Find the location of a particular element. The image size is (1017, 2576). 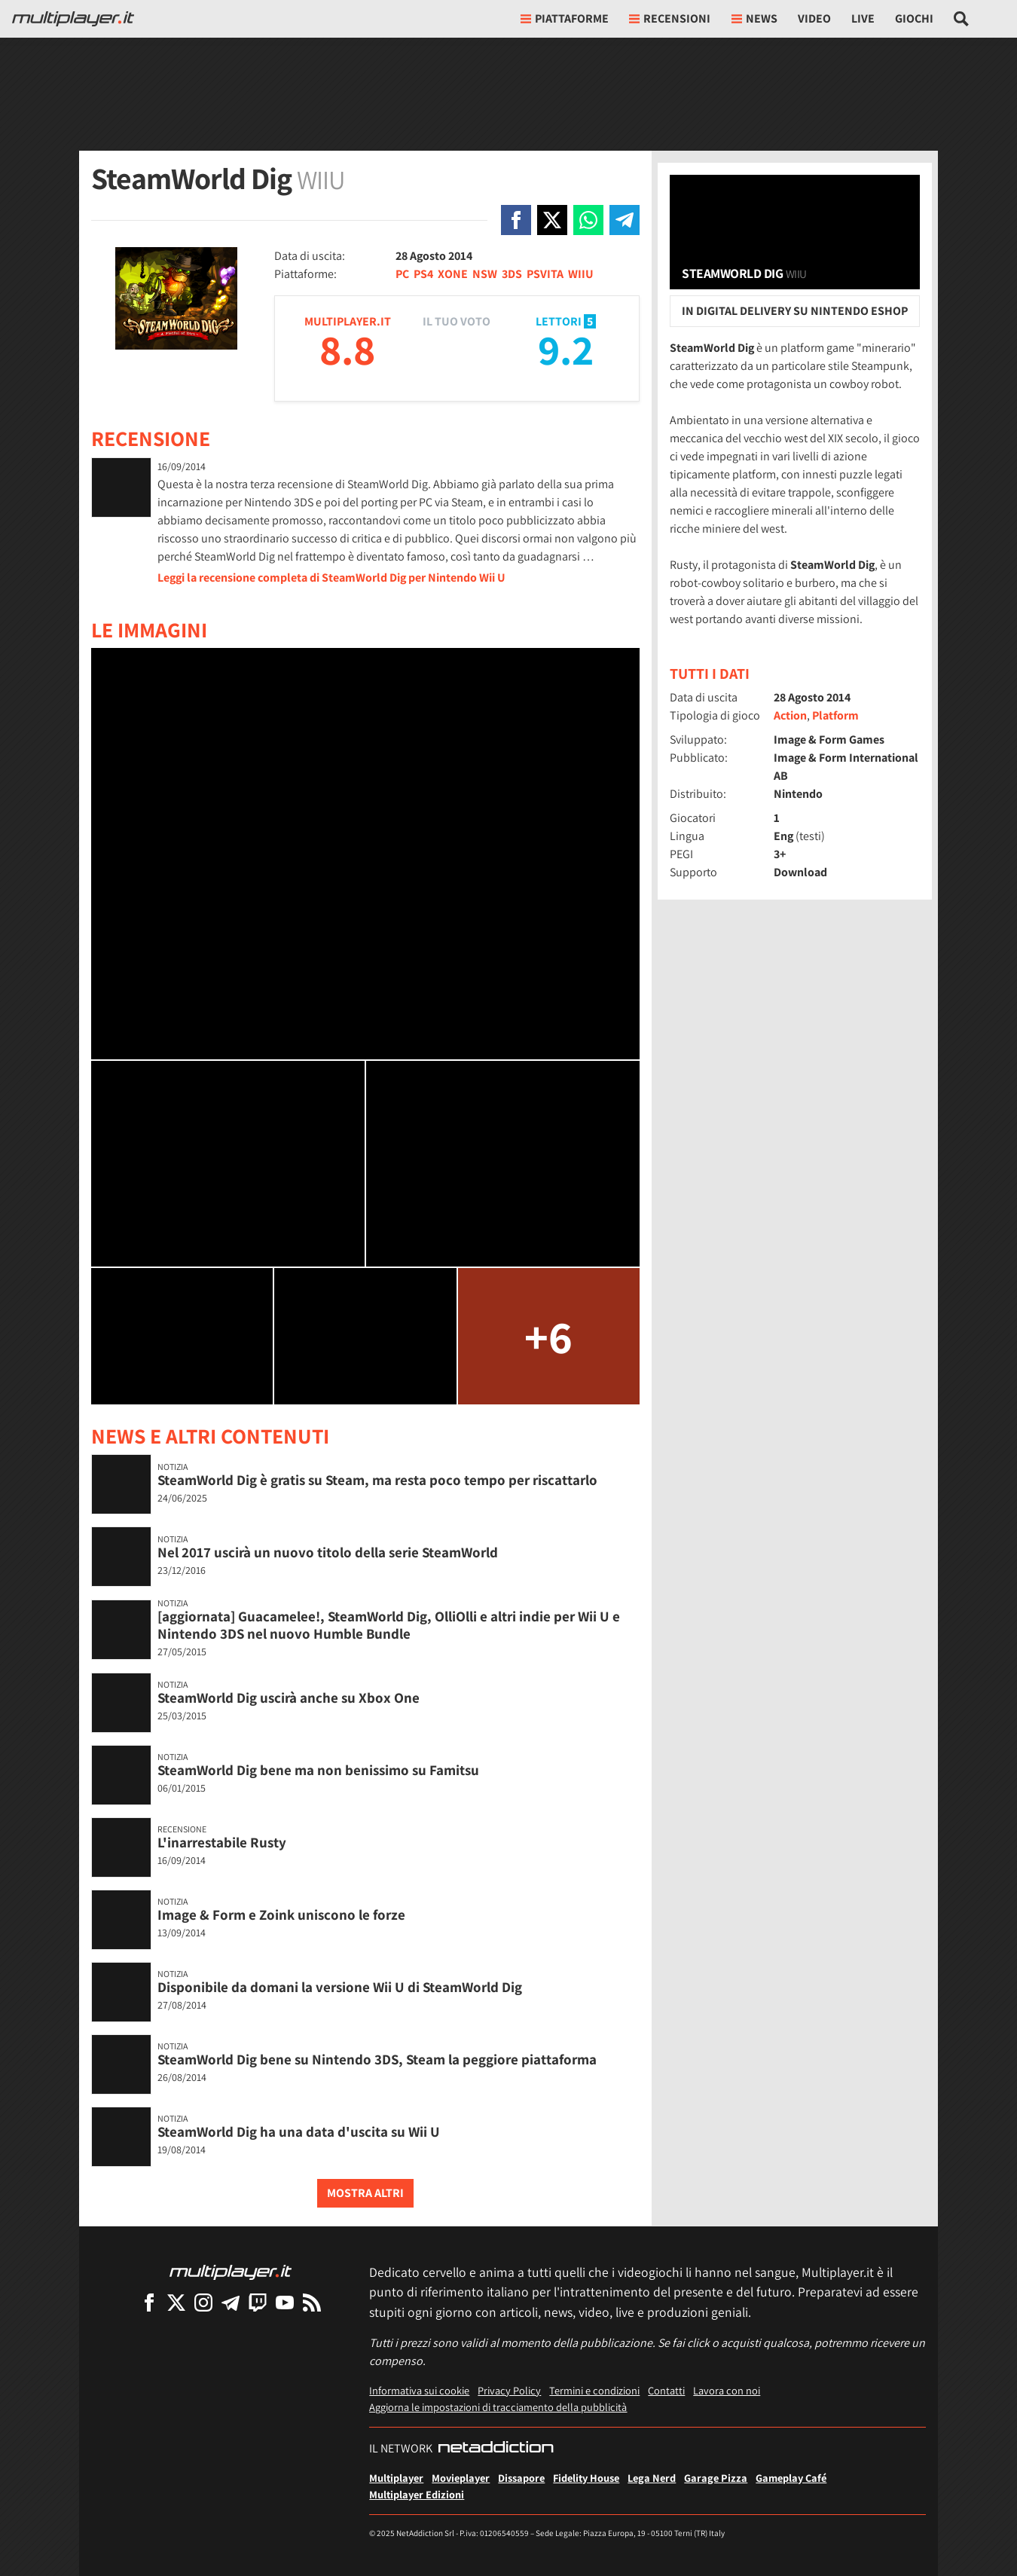

Nel 2017 uscirà un nuovo titolo della serie SteamWorld is located at coordinates (327, 1552).